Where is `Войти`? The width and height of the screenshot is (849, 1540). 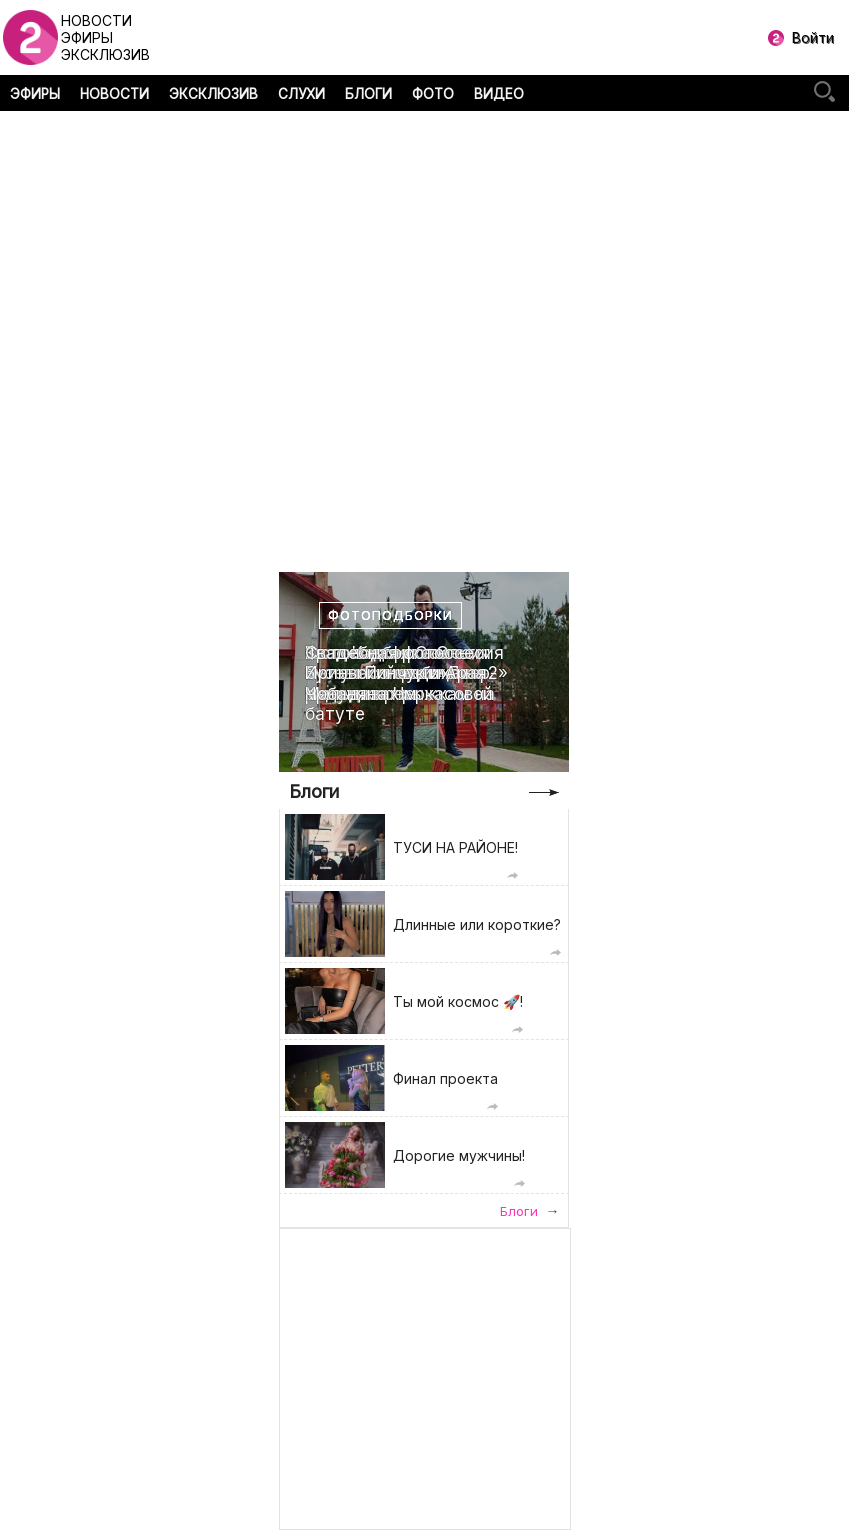
Войти is located at coordinates (813, 37).